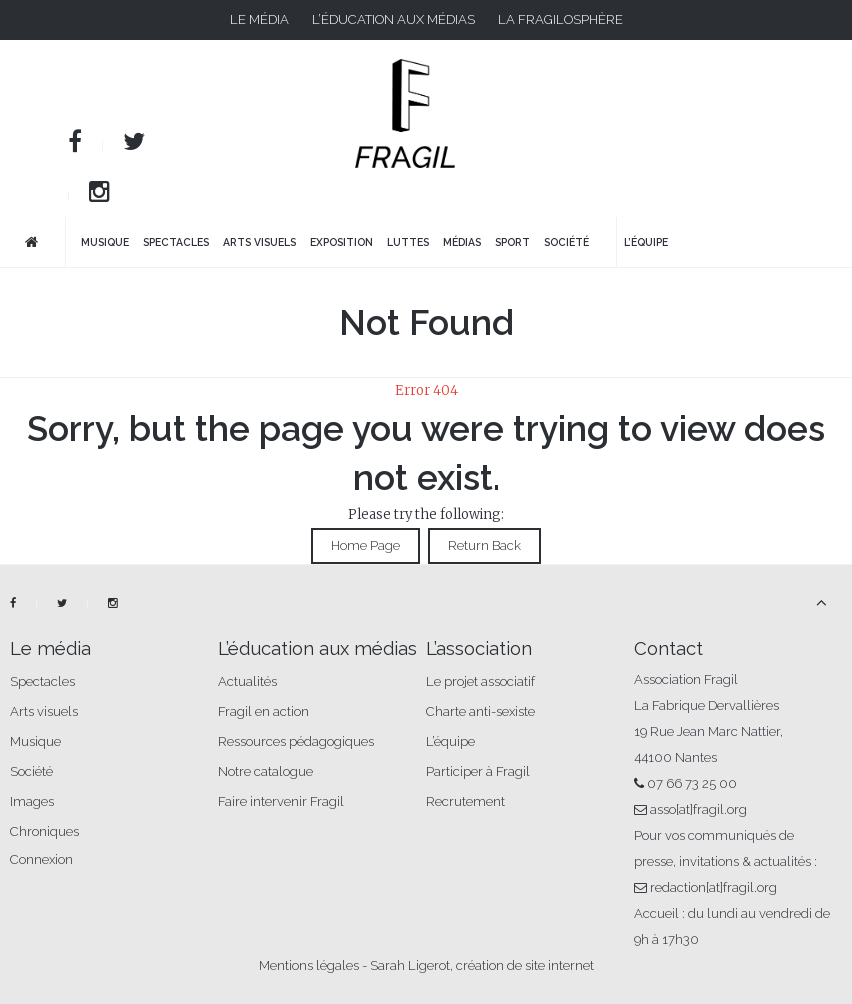 Image resolution: width=852 pixels, height=1004 pixels. What do you see at coordinates (296, 741) in the screenshot?
I see `Ressources pédagogiques` at bounding box center [296, 741].